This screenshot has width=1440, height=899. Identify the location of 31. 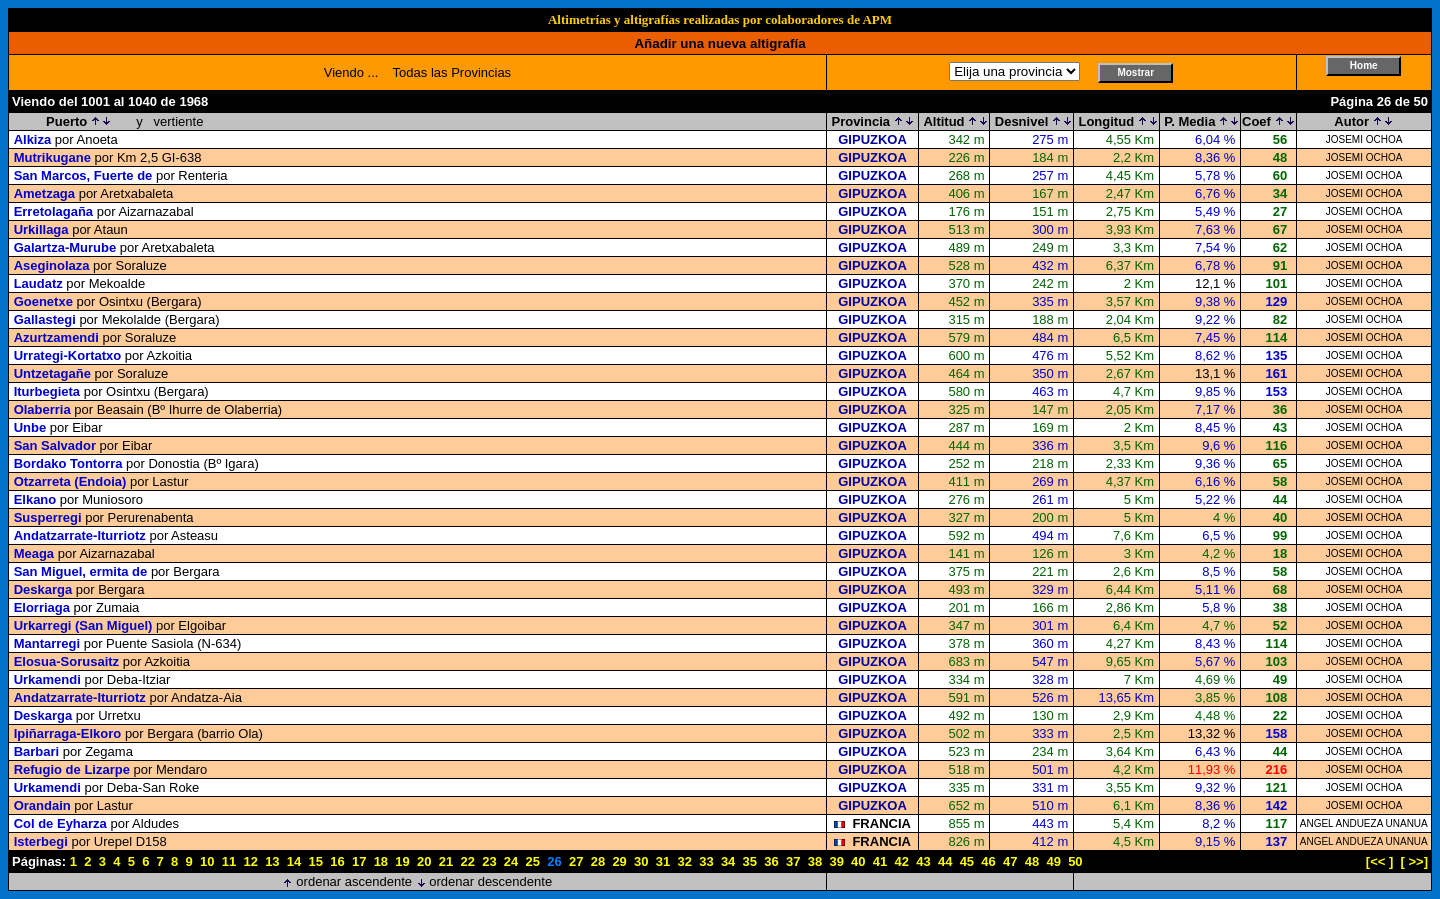
(663, 861).